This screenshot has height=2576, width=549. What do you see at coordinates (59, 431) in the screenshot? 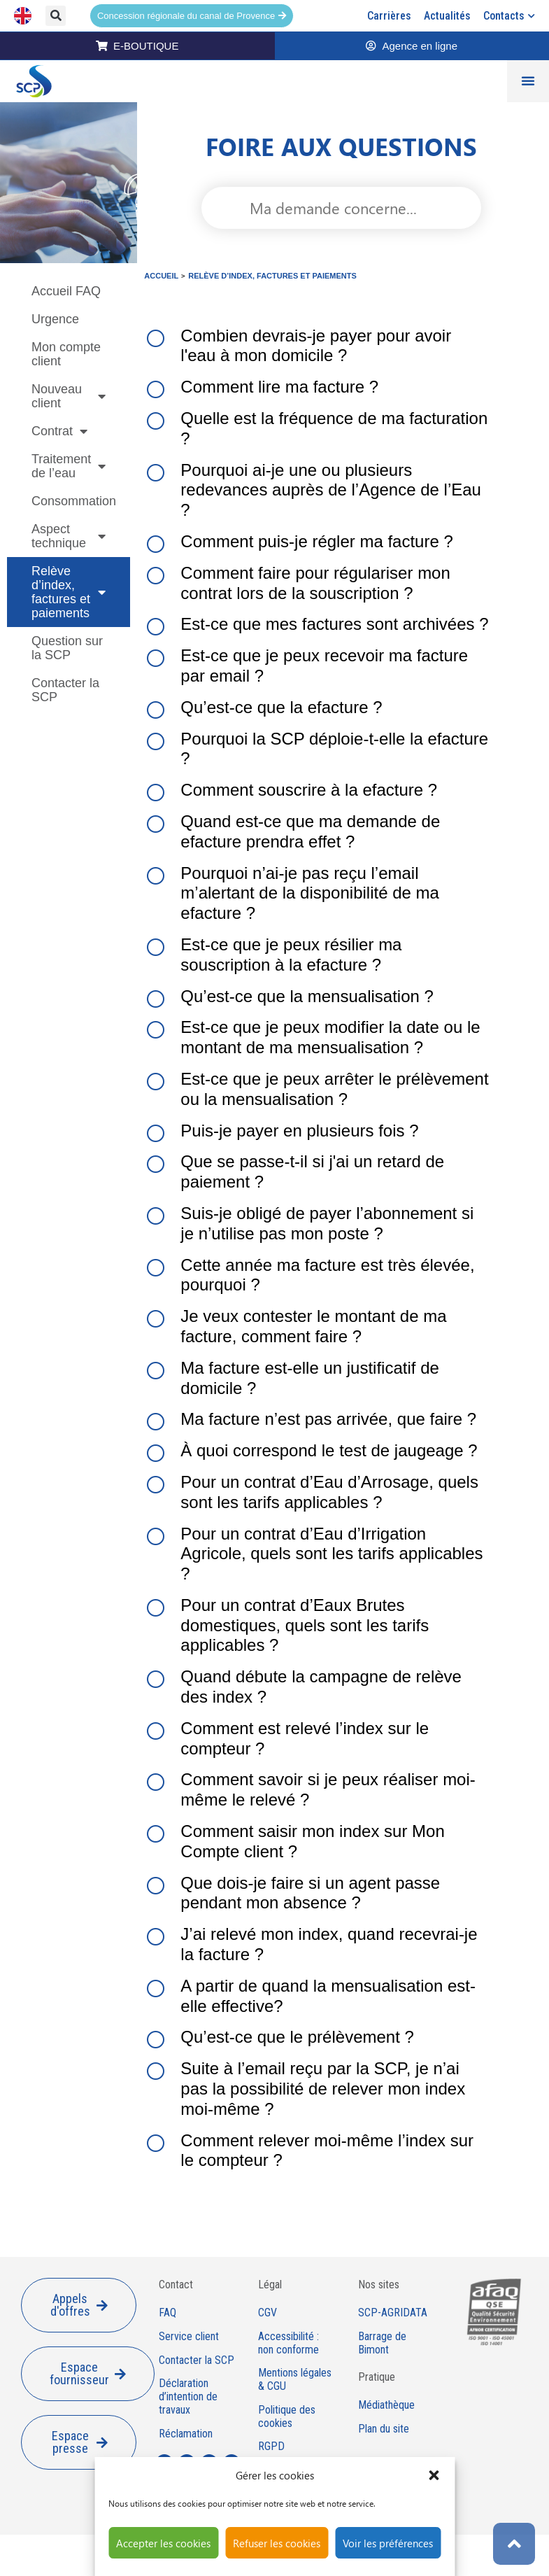
I see `Contrat` at bounding box center [59, 431].